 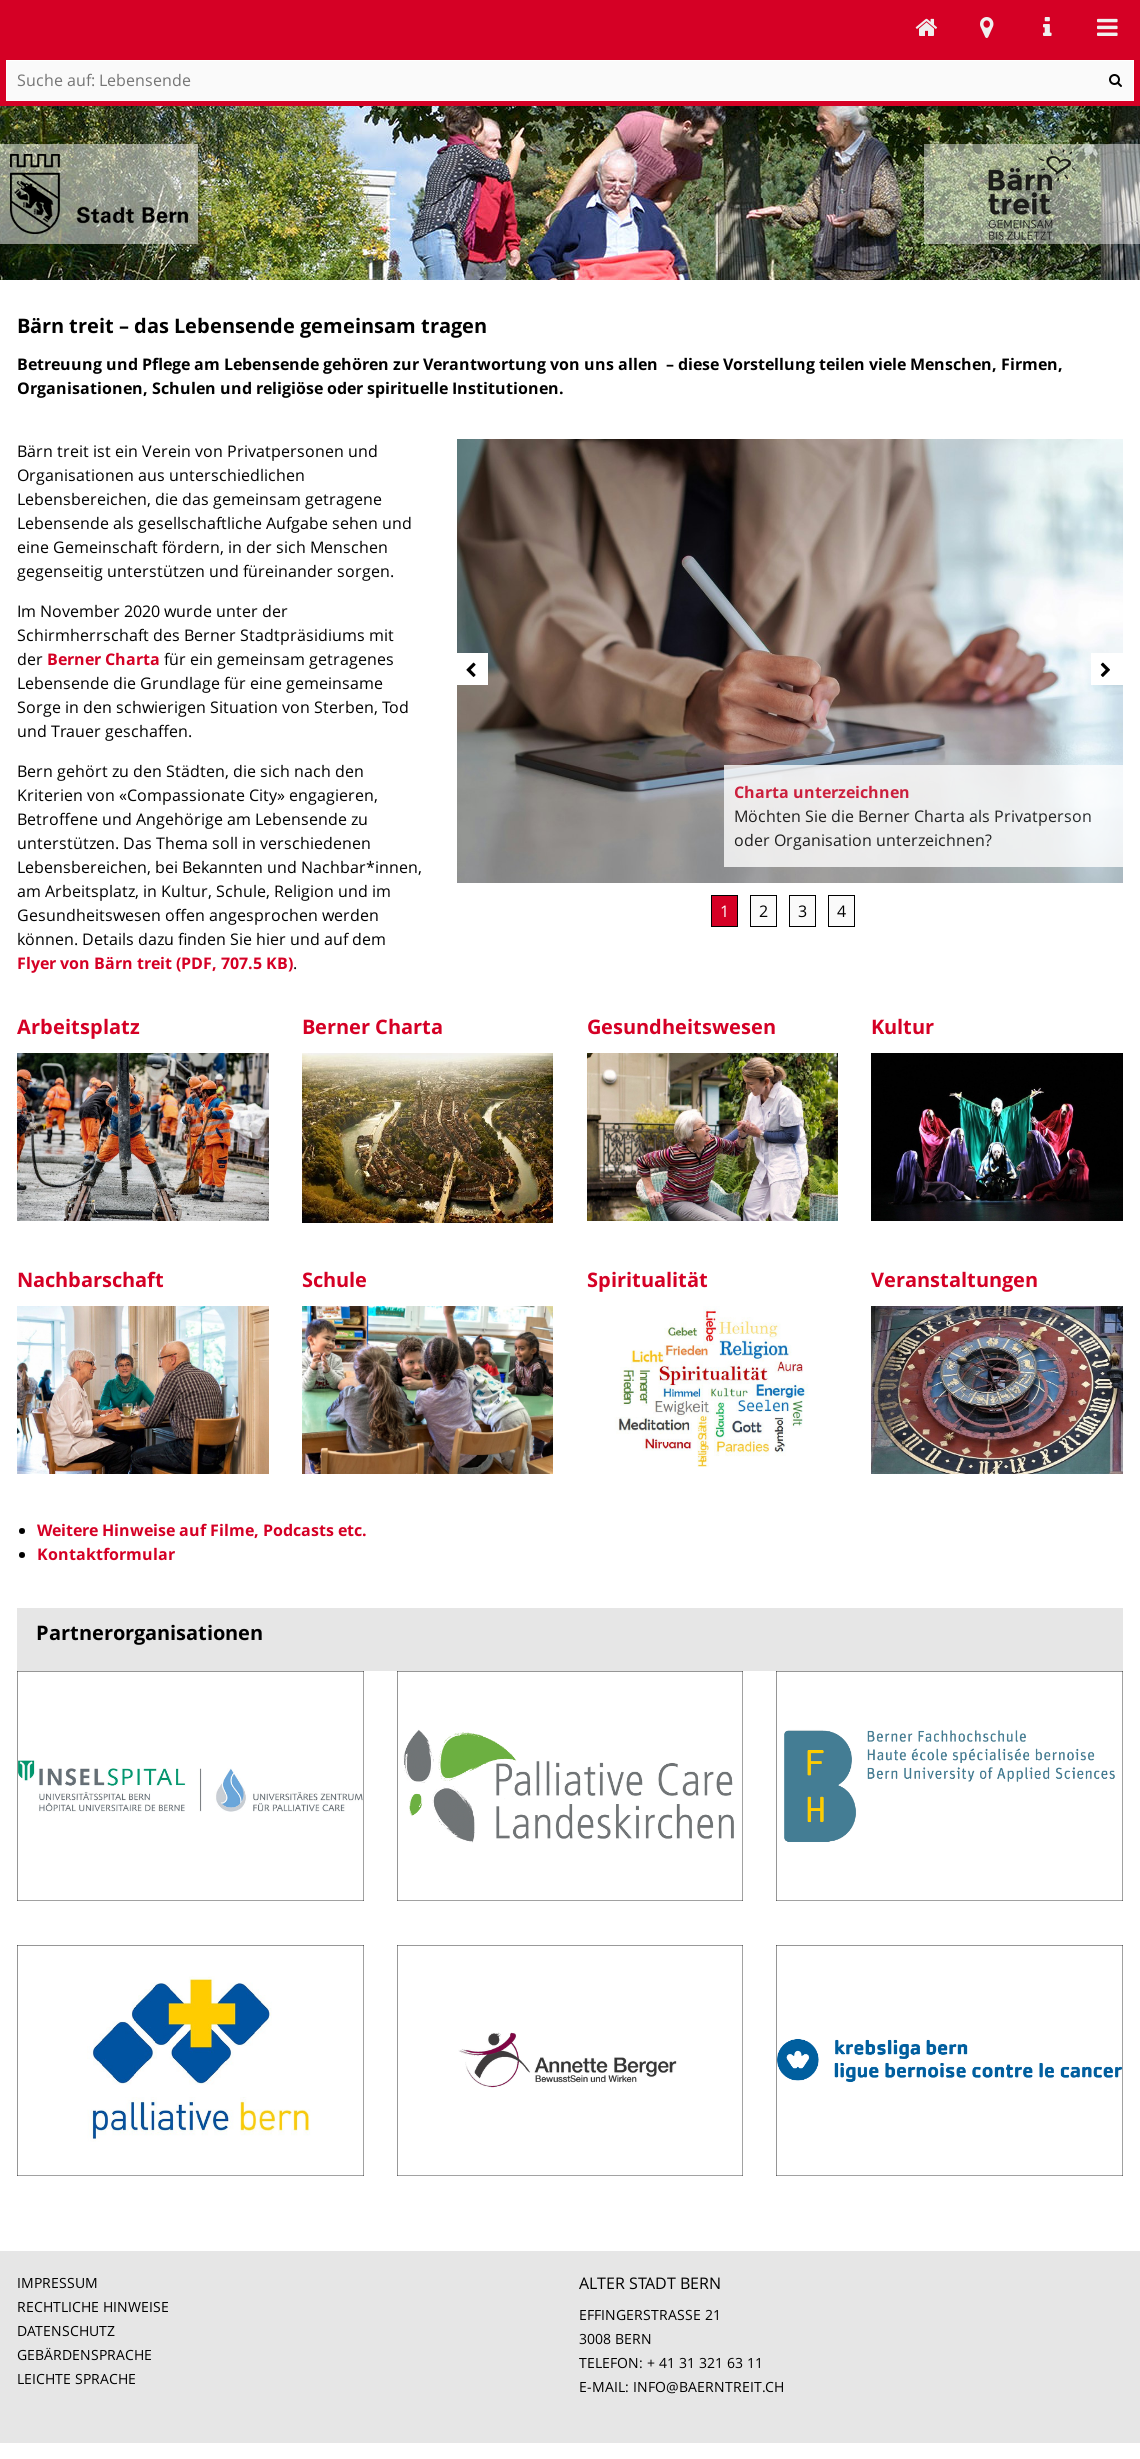 What do you see at coordinates (472, 669) in the screenshot?
I see `[prev]` at bounding box center [472, 669].